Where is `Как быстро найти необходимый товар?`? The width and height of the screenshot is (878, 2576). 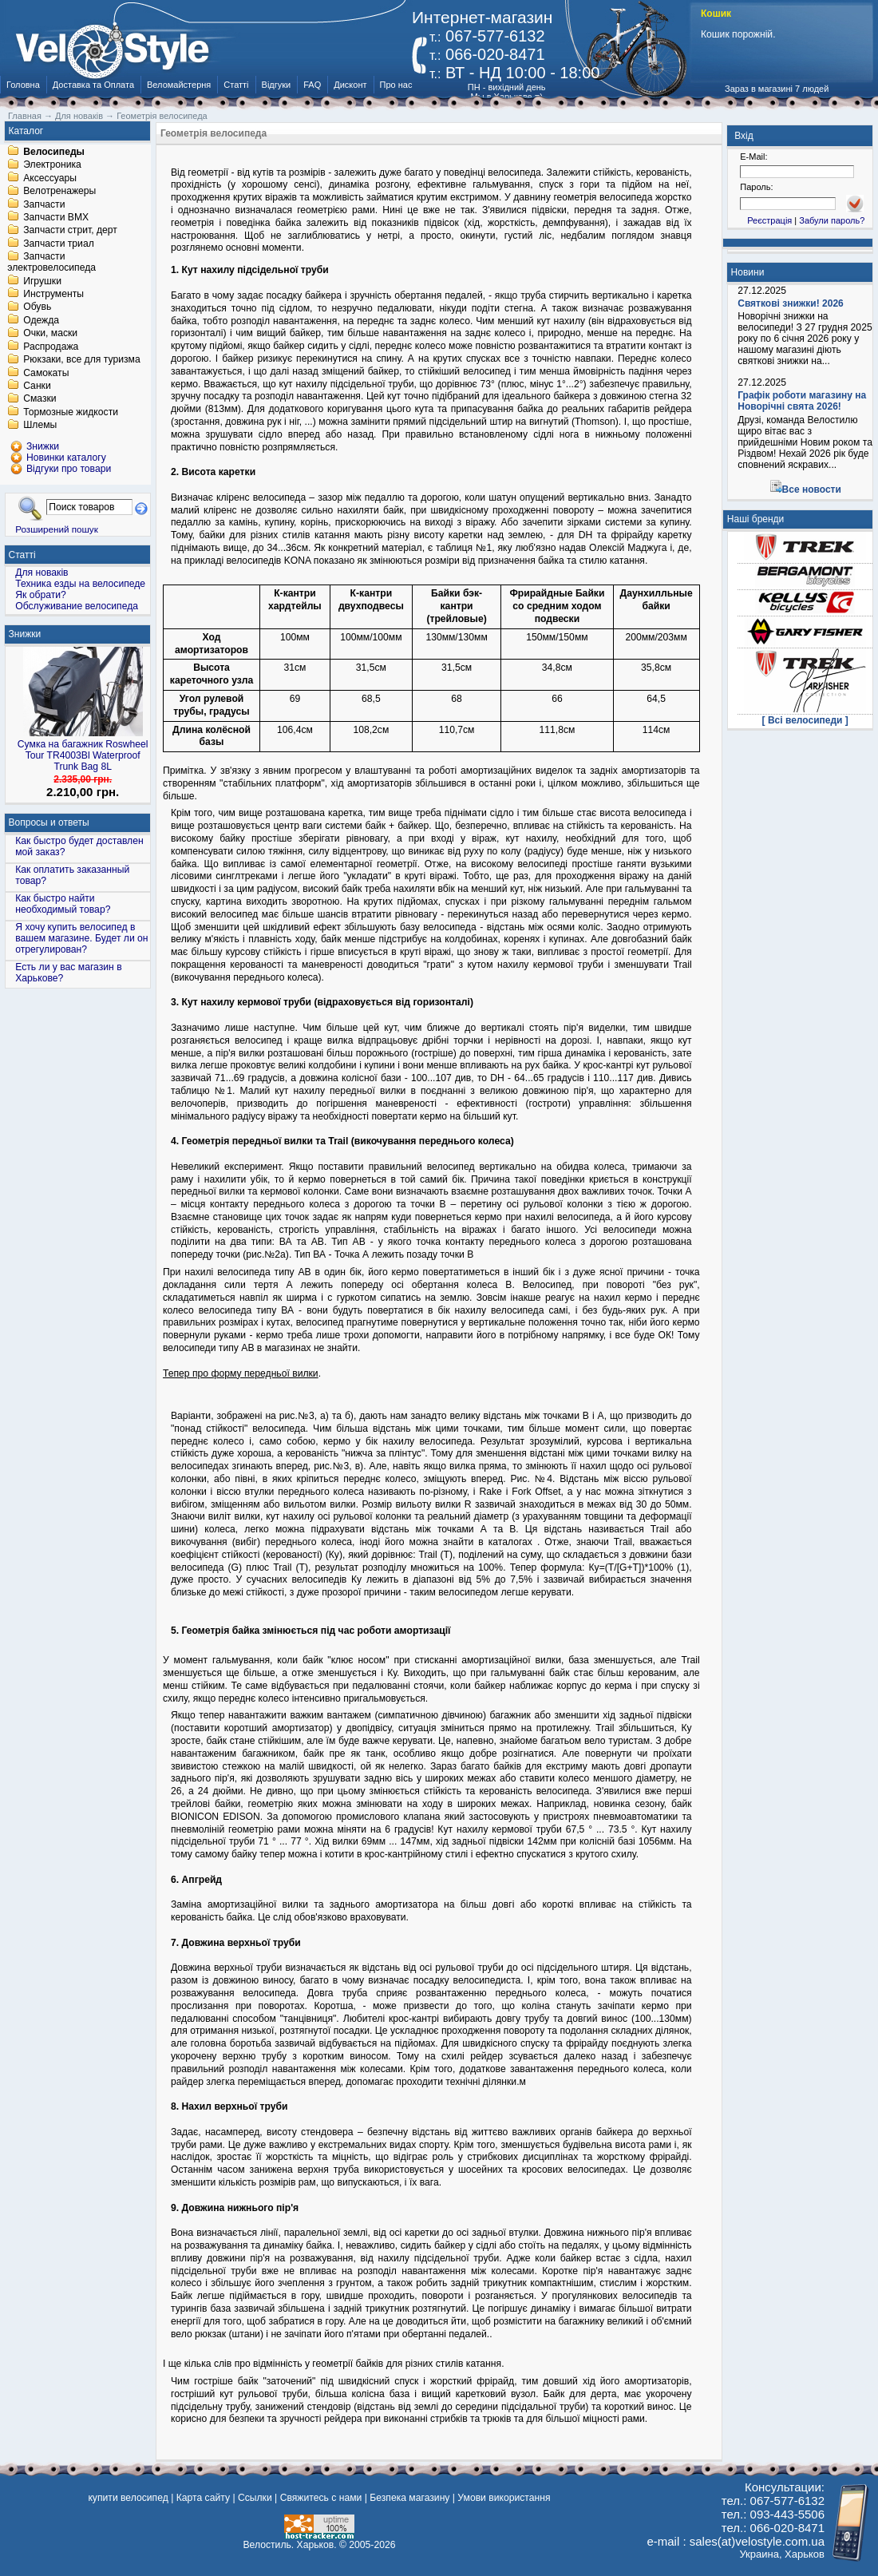 Как быстро найти необходимый товар? is located at coordinates (62, 904).